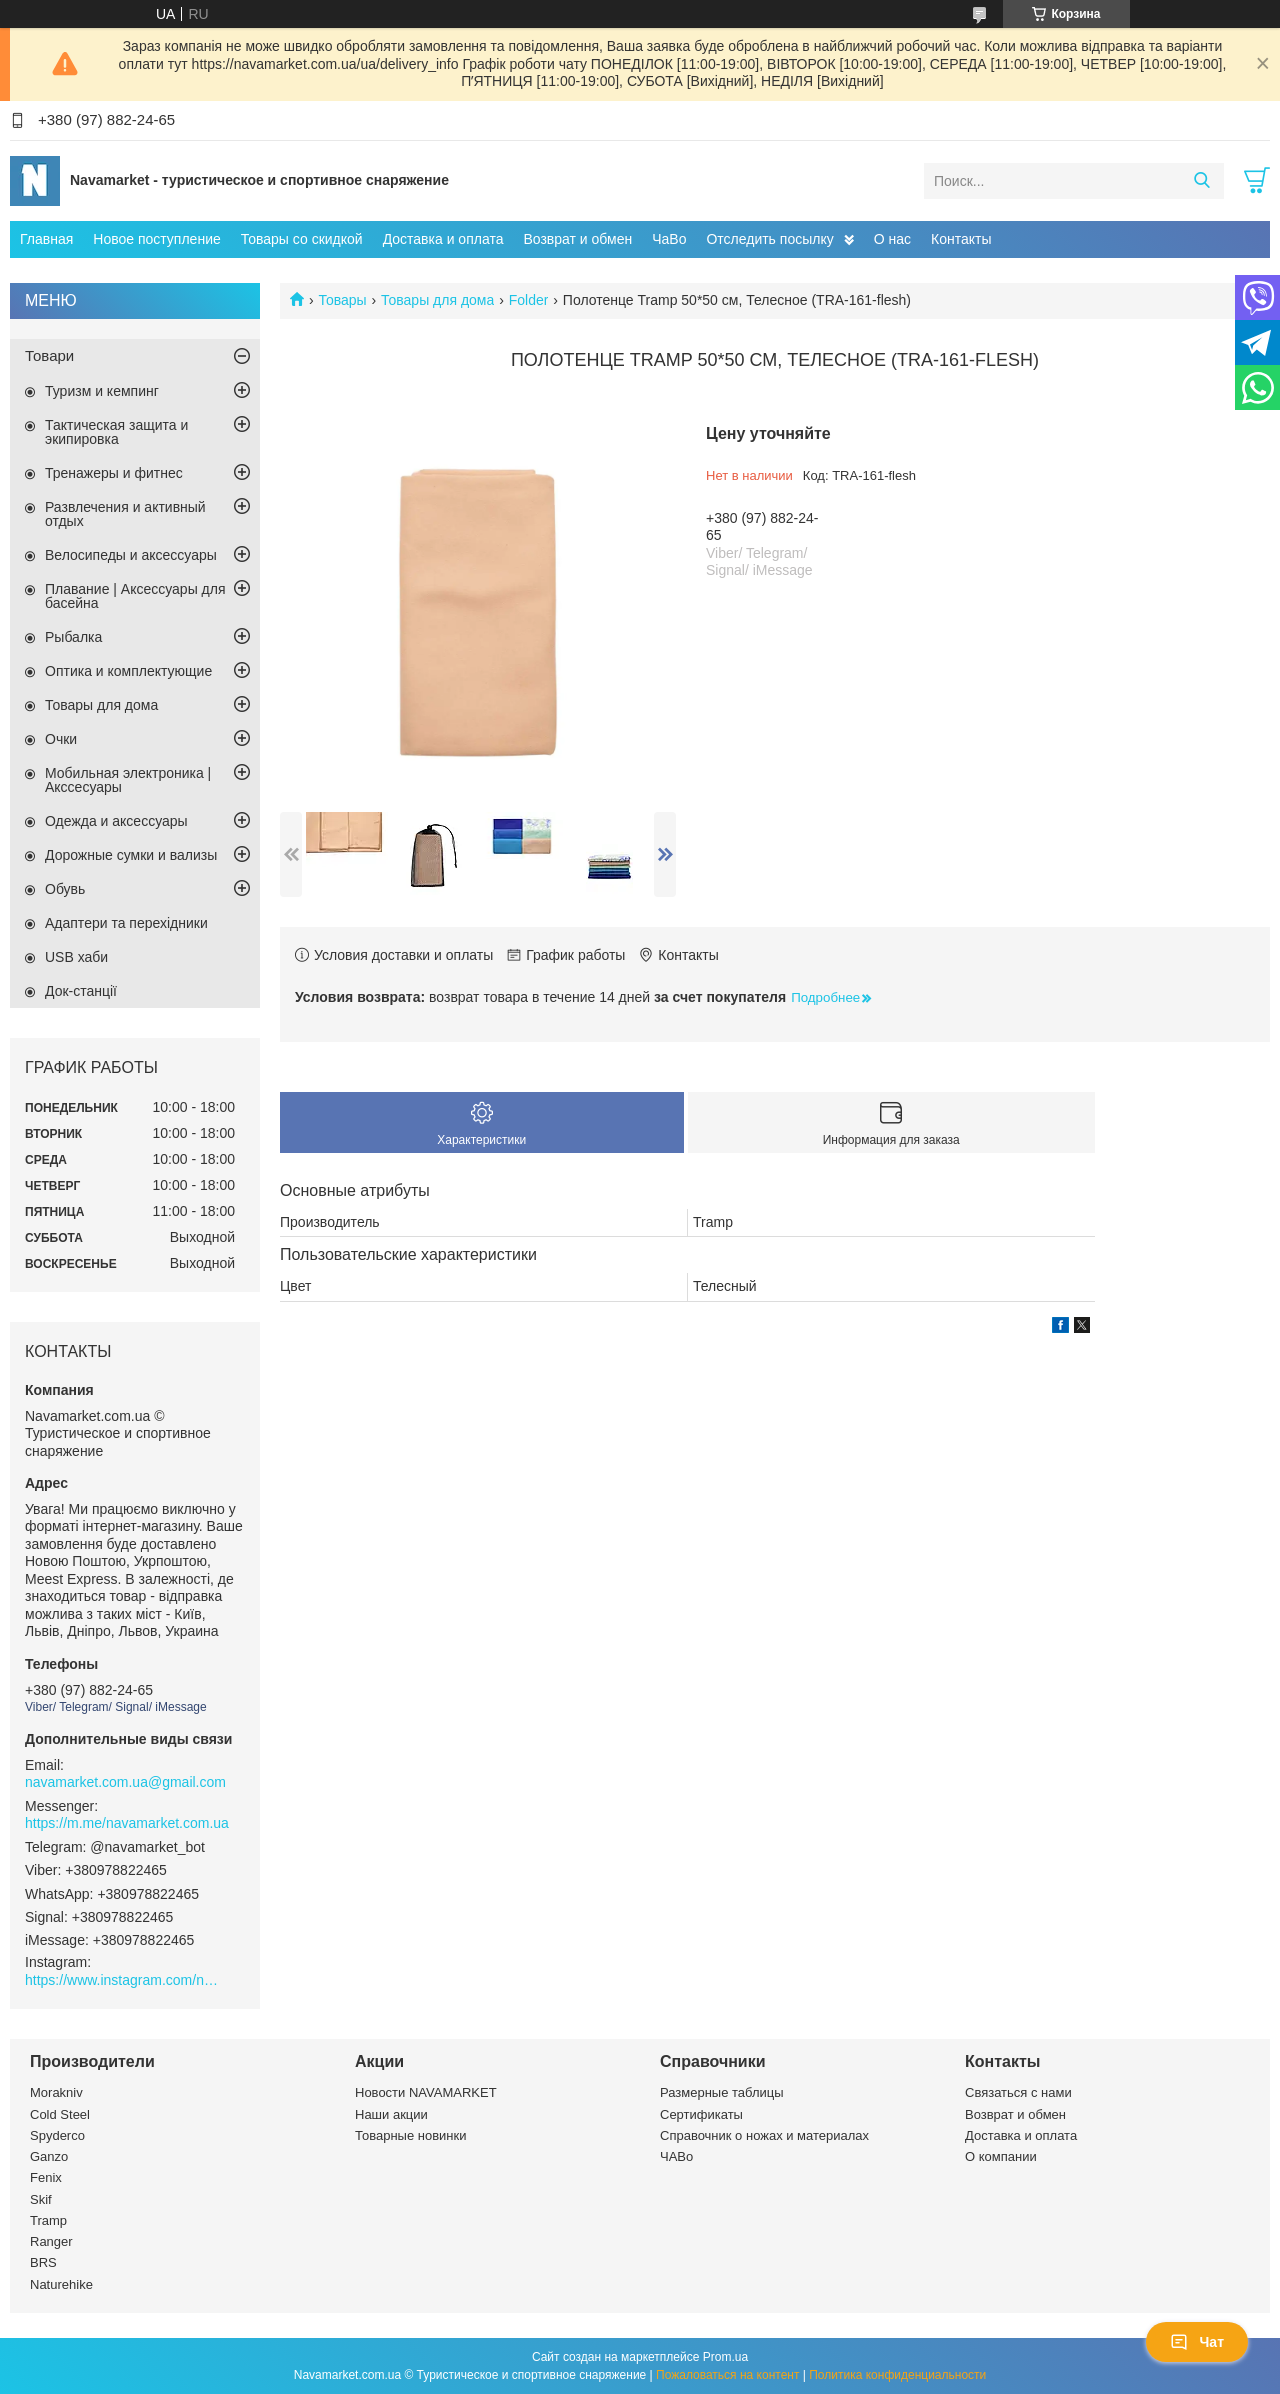 The image size is (1280, 2394). What do you see at coordinates (116, 432) in the screenshot?
I see `Тактическая защита и экипировка` at bounding box center [116, 432].